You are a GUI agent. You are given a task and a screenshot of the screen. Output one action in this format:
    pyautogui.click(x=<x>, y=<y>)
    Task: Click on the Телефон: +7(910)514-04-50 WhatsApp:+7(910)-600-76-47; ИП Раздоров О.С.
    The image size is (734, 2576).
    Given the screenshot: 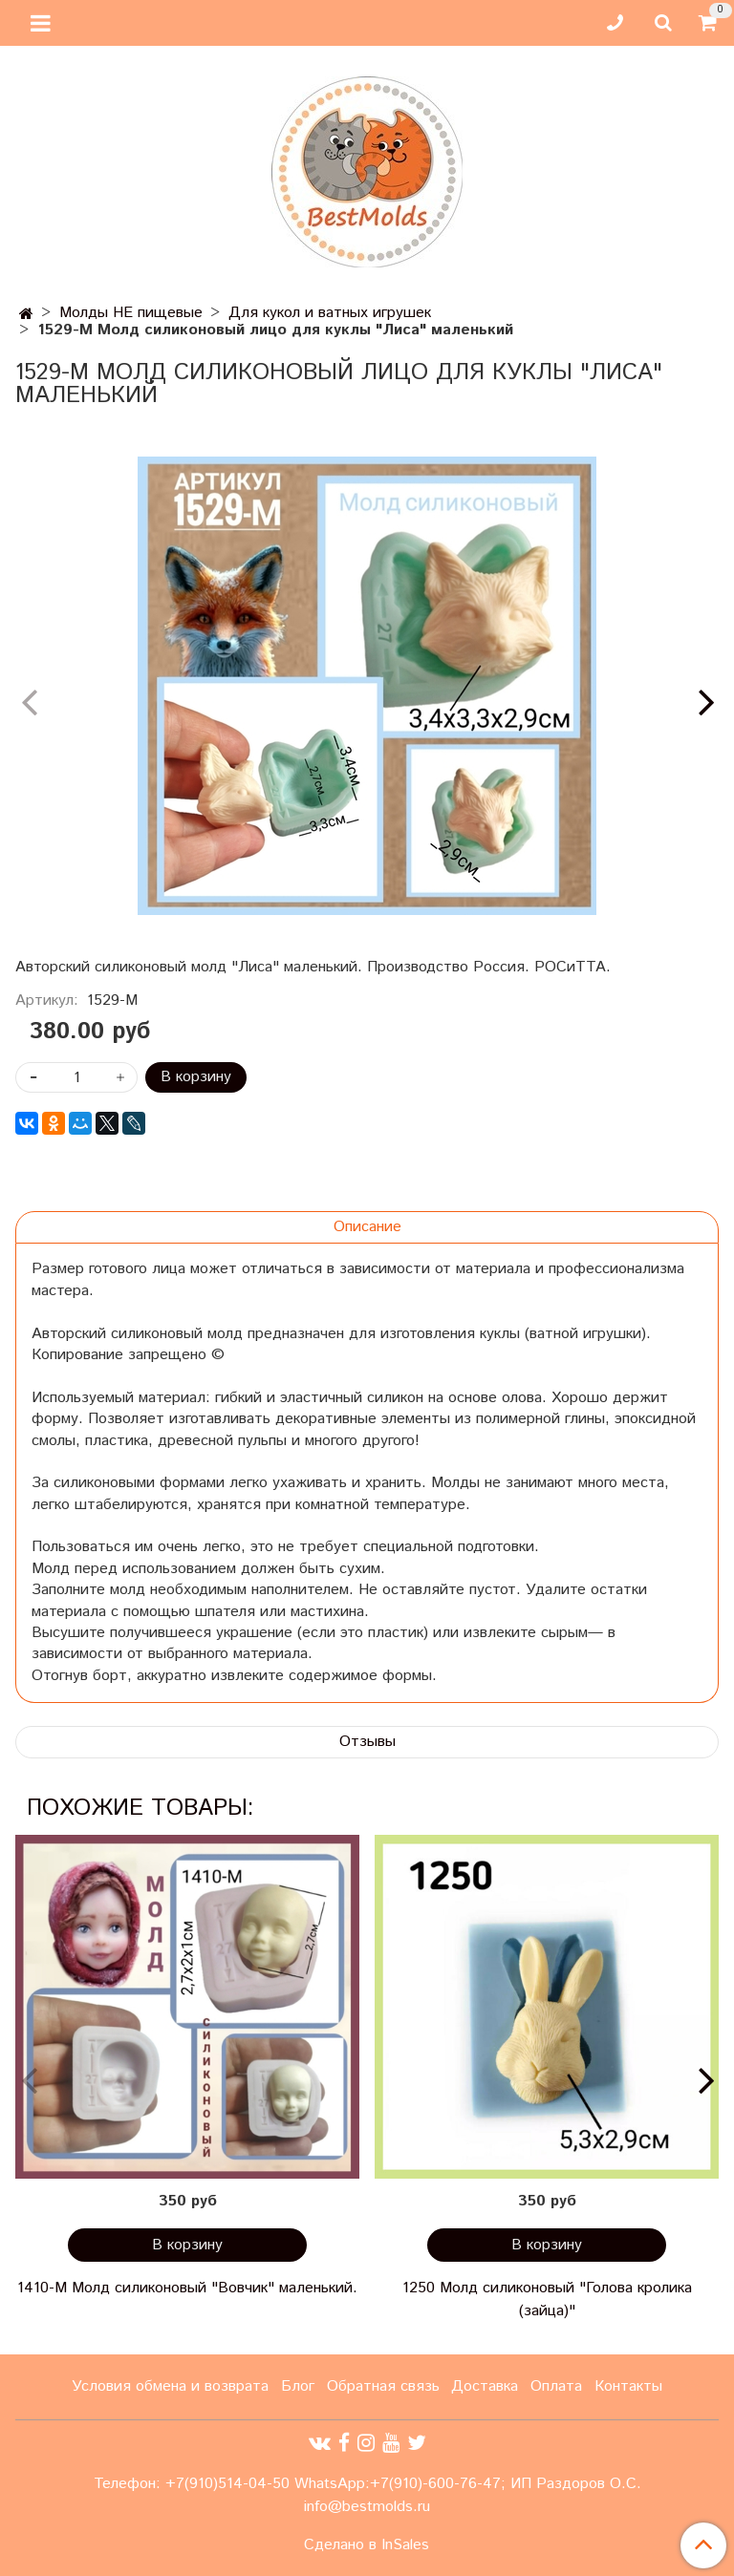 What is the action you would take?
    pyautogui.click(x=367, y=2484)
    